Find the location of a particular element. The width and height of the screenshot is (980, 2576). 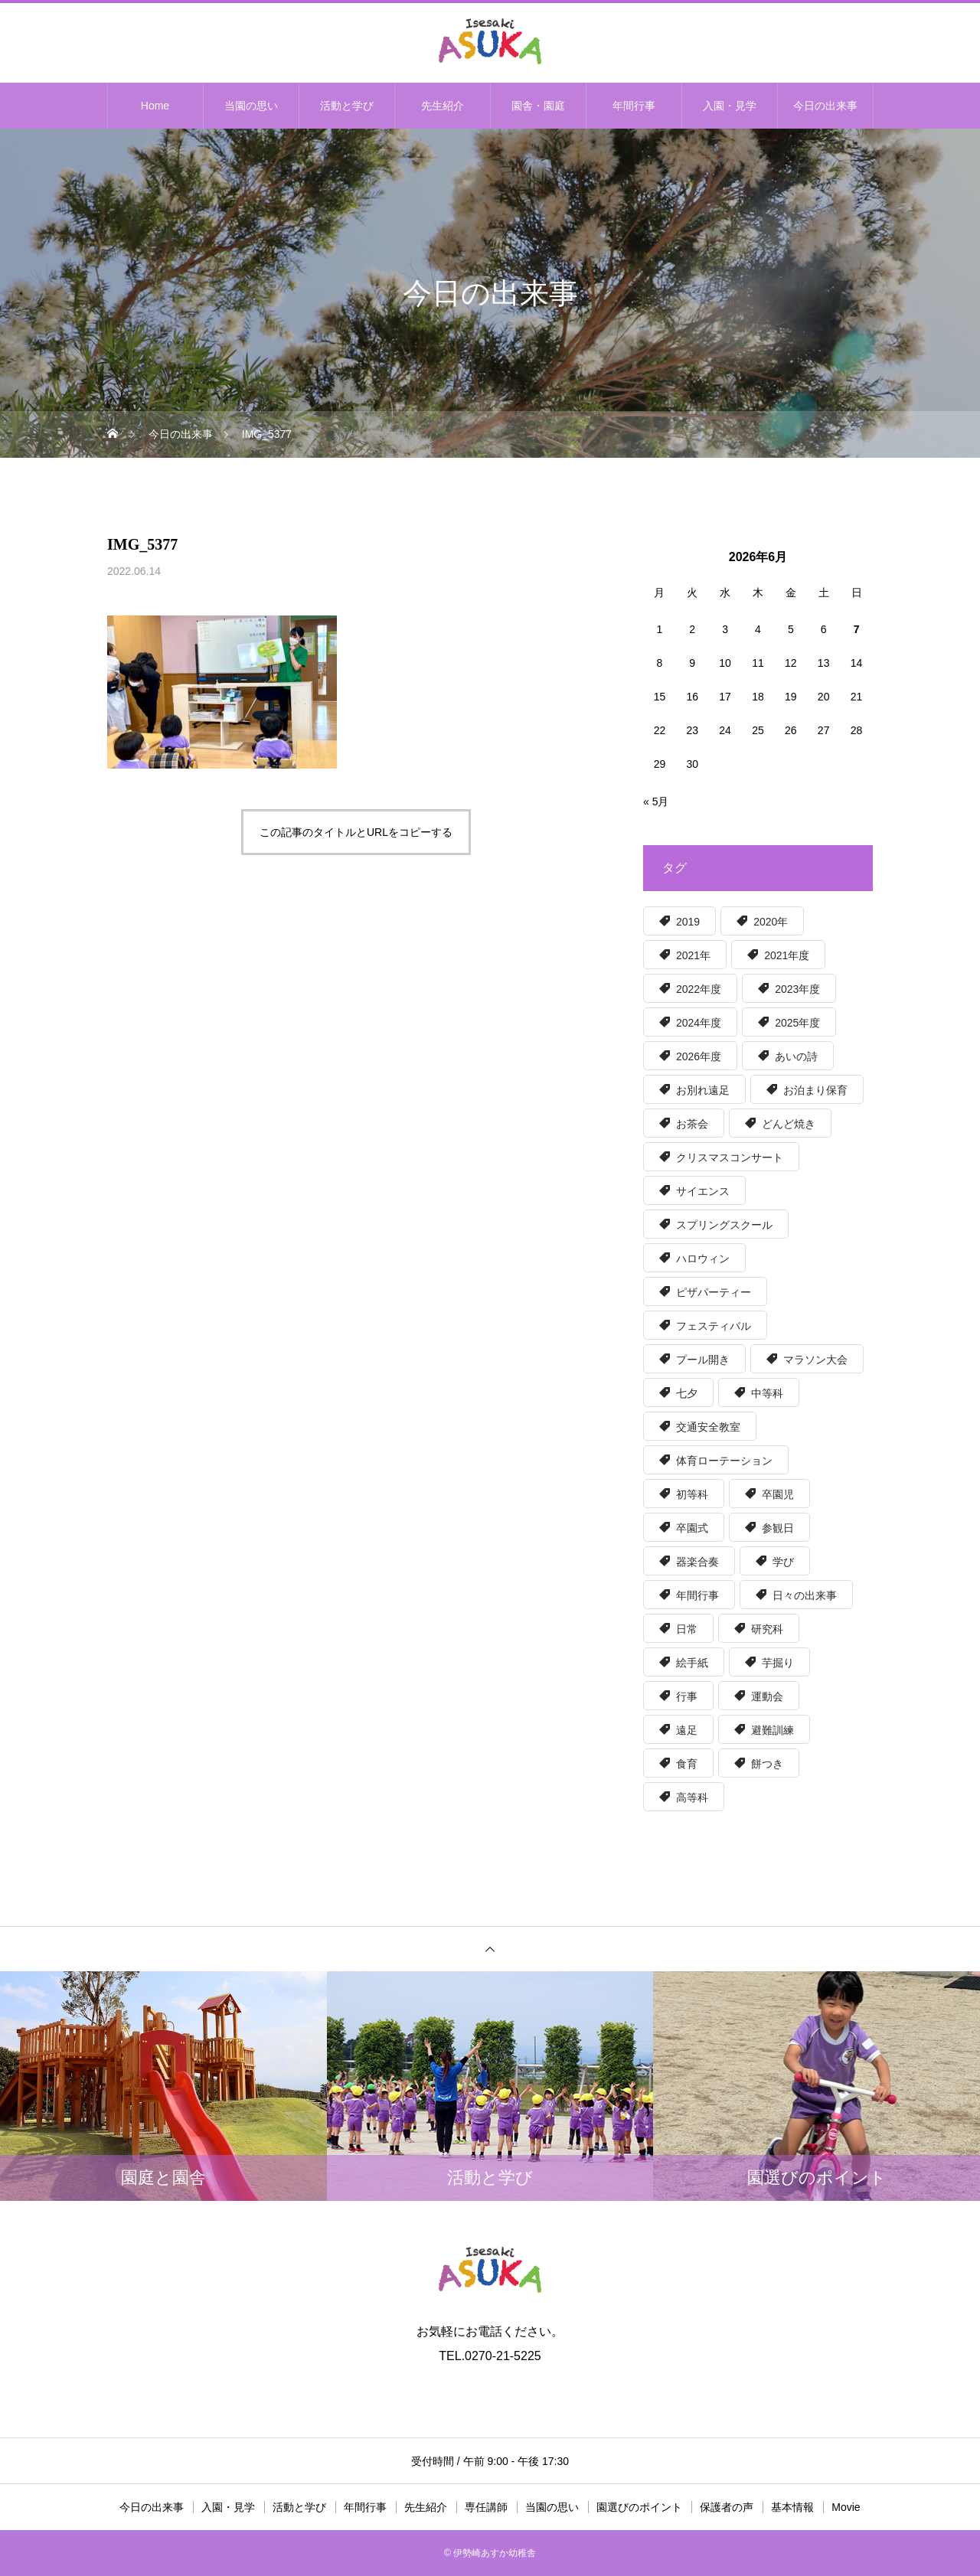

2026年度 [2026年度 (7個の項目)] is located at coordinates (698, 1056).